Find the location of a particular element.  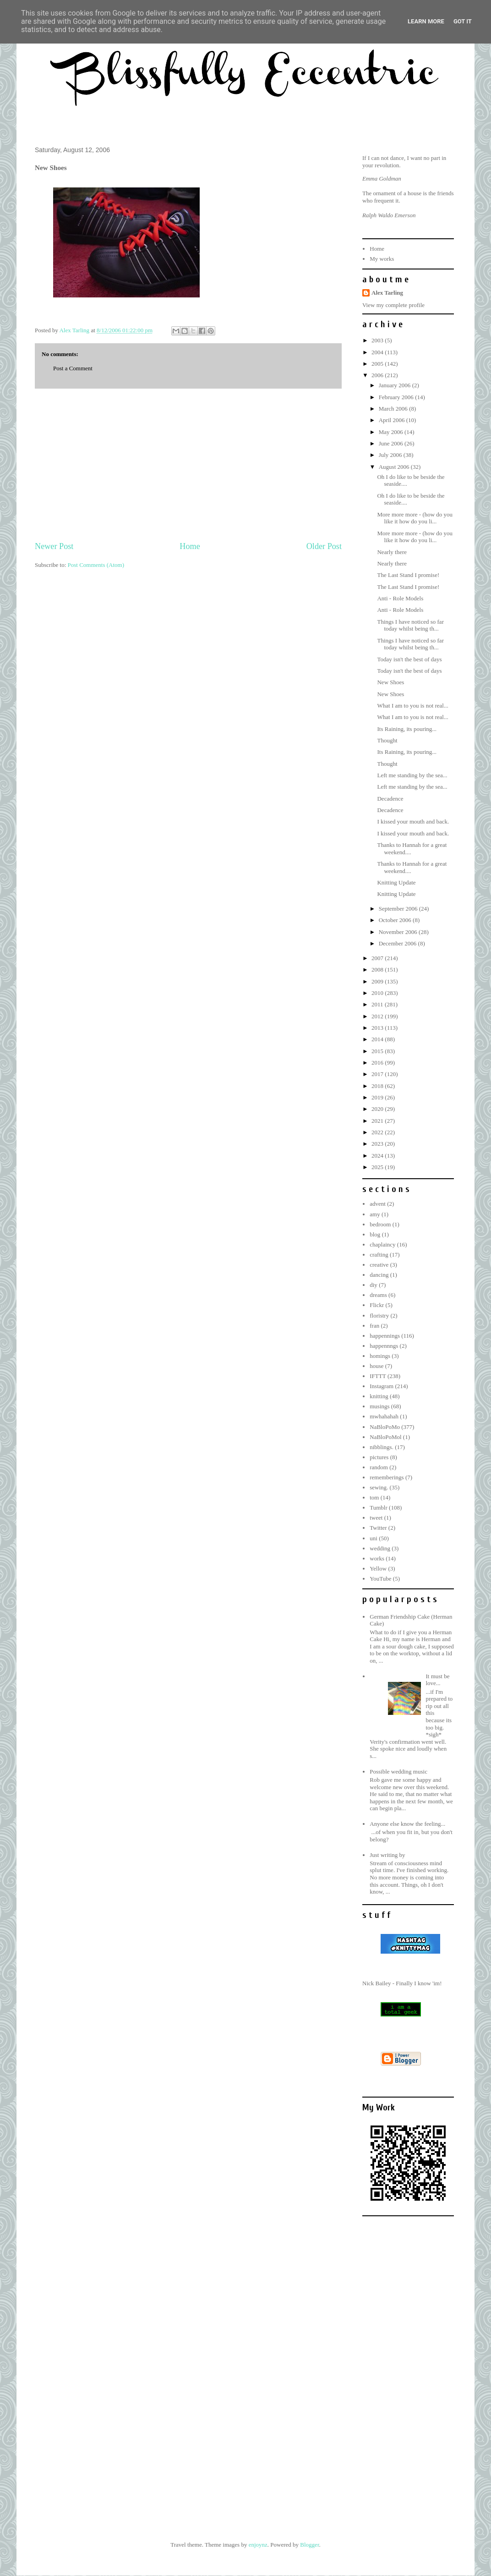

Just writing by is located at coordinates (387, 1854).